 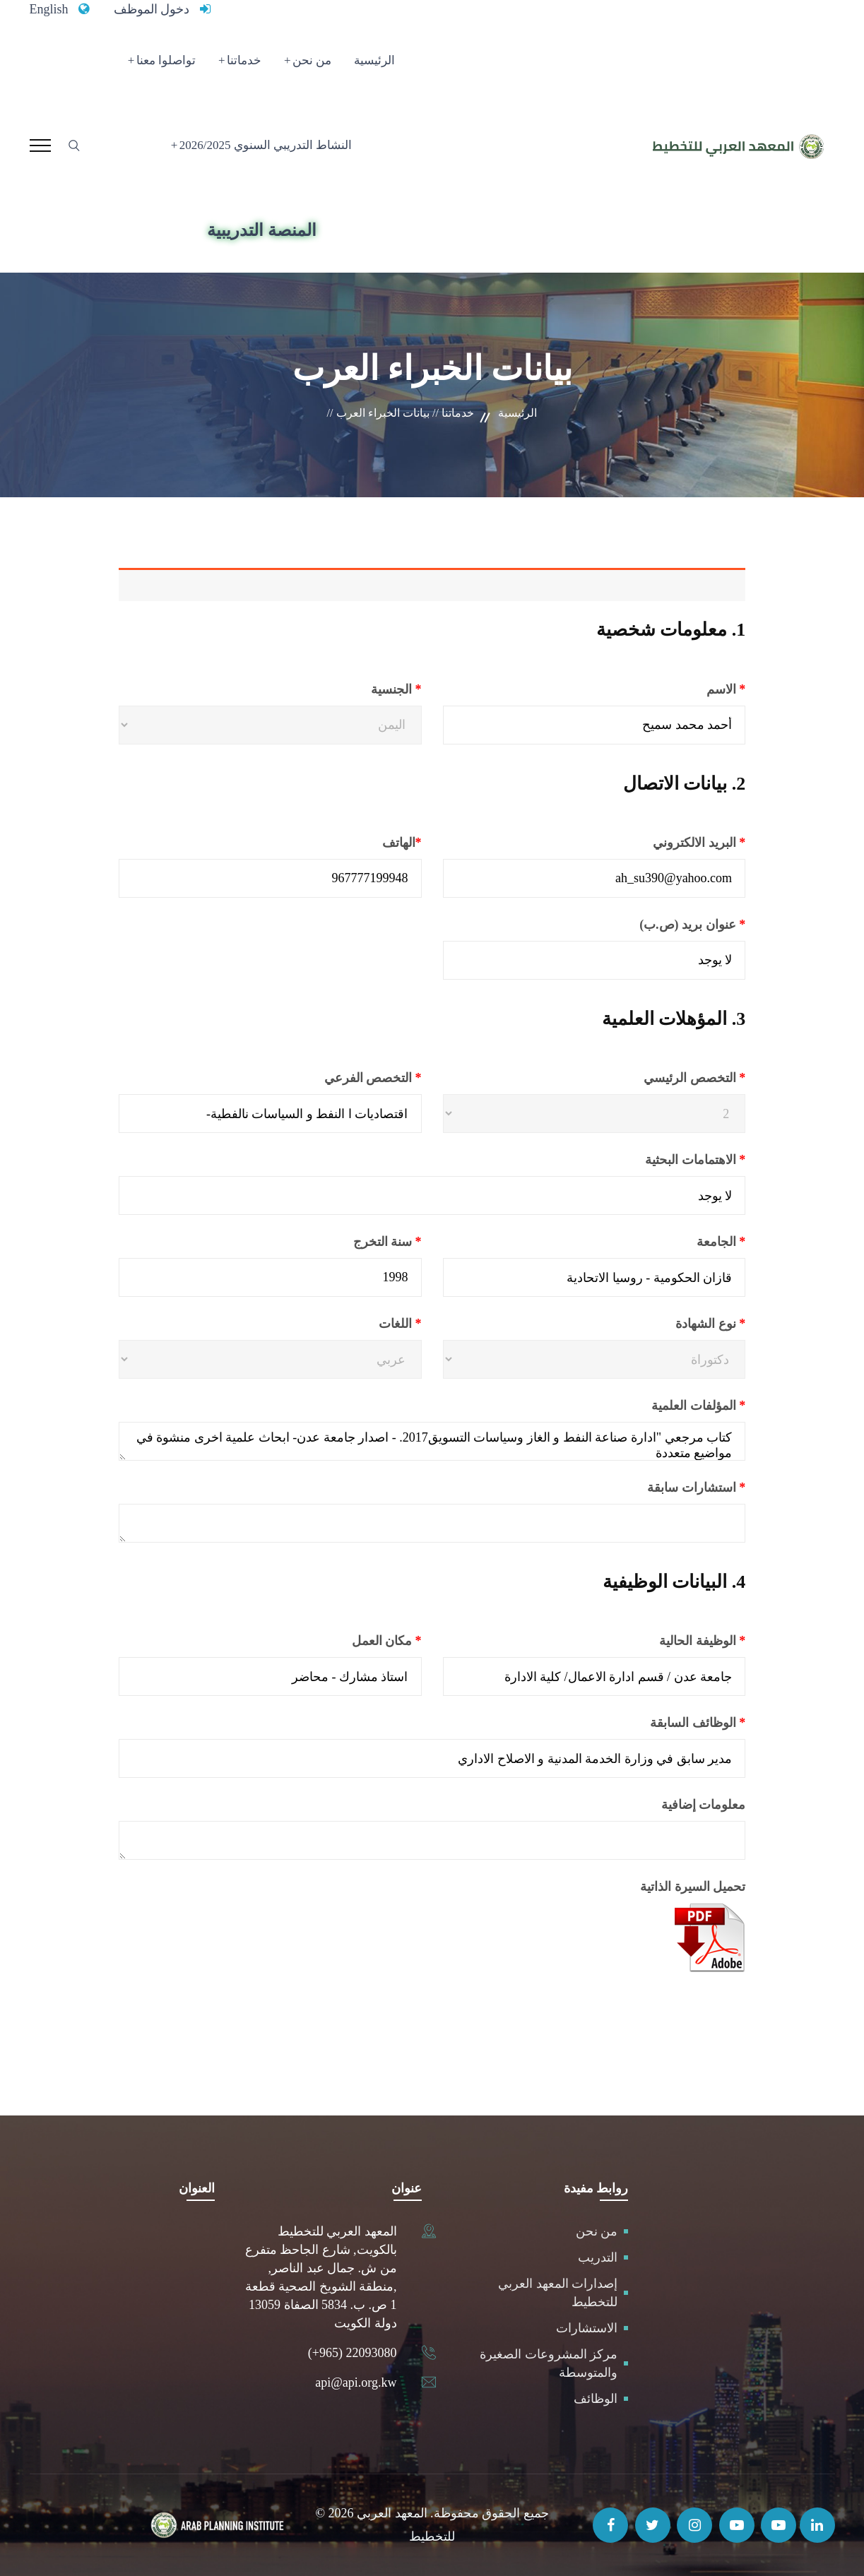 I want to click on استشارات سابقة, so click(x=661, y=1487).